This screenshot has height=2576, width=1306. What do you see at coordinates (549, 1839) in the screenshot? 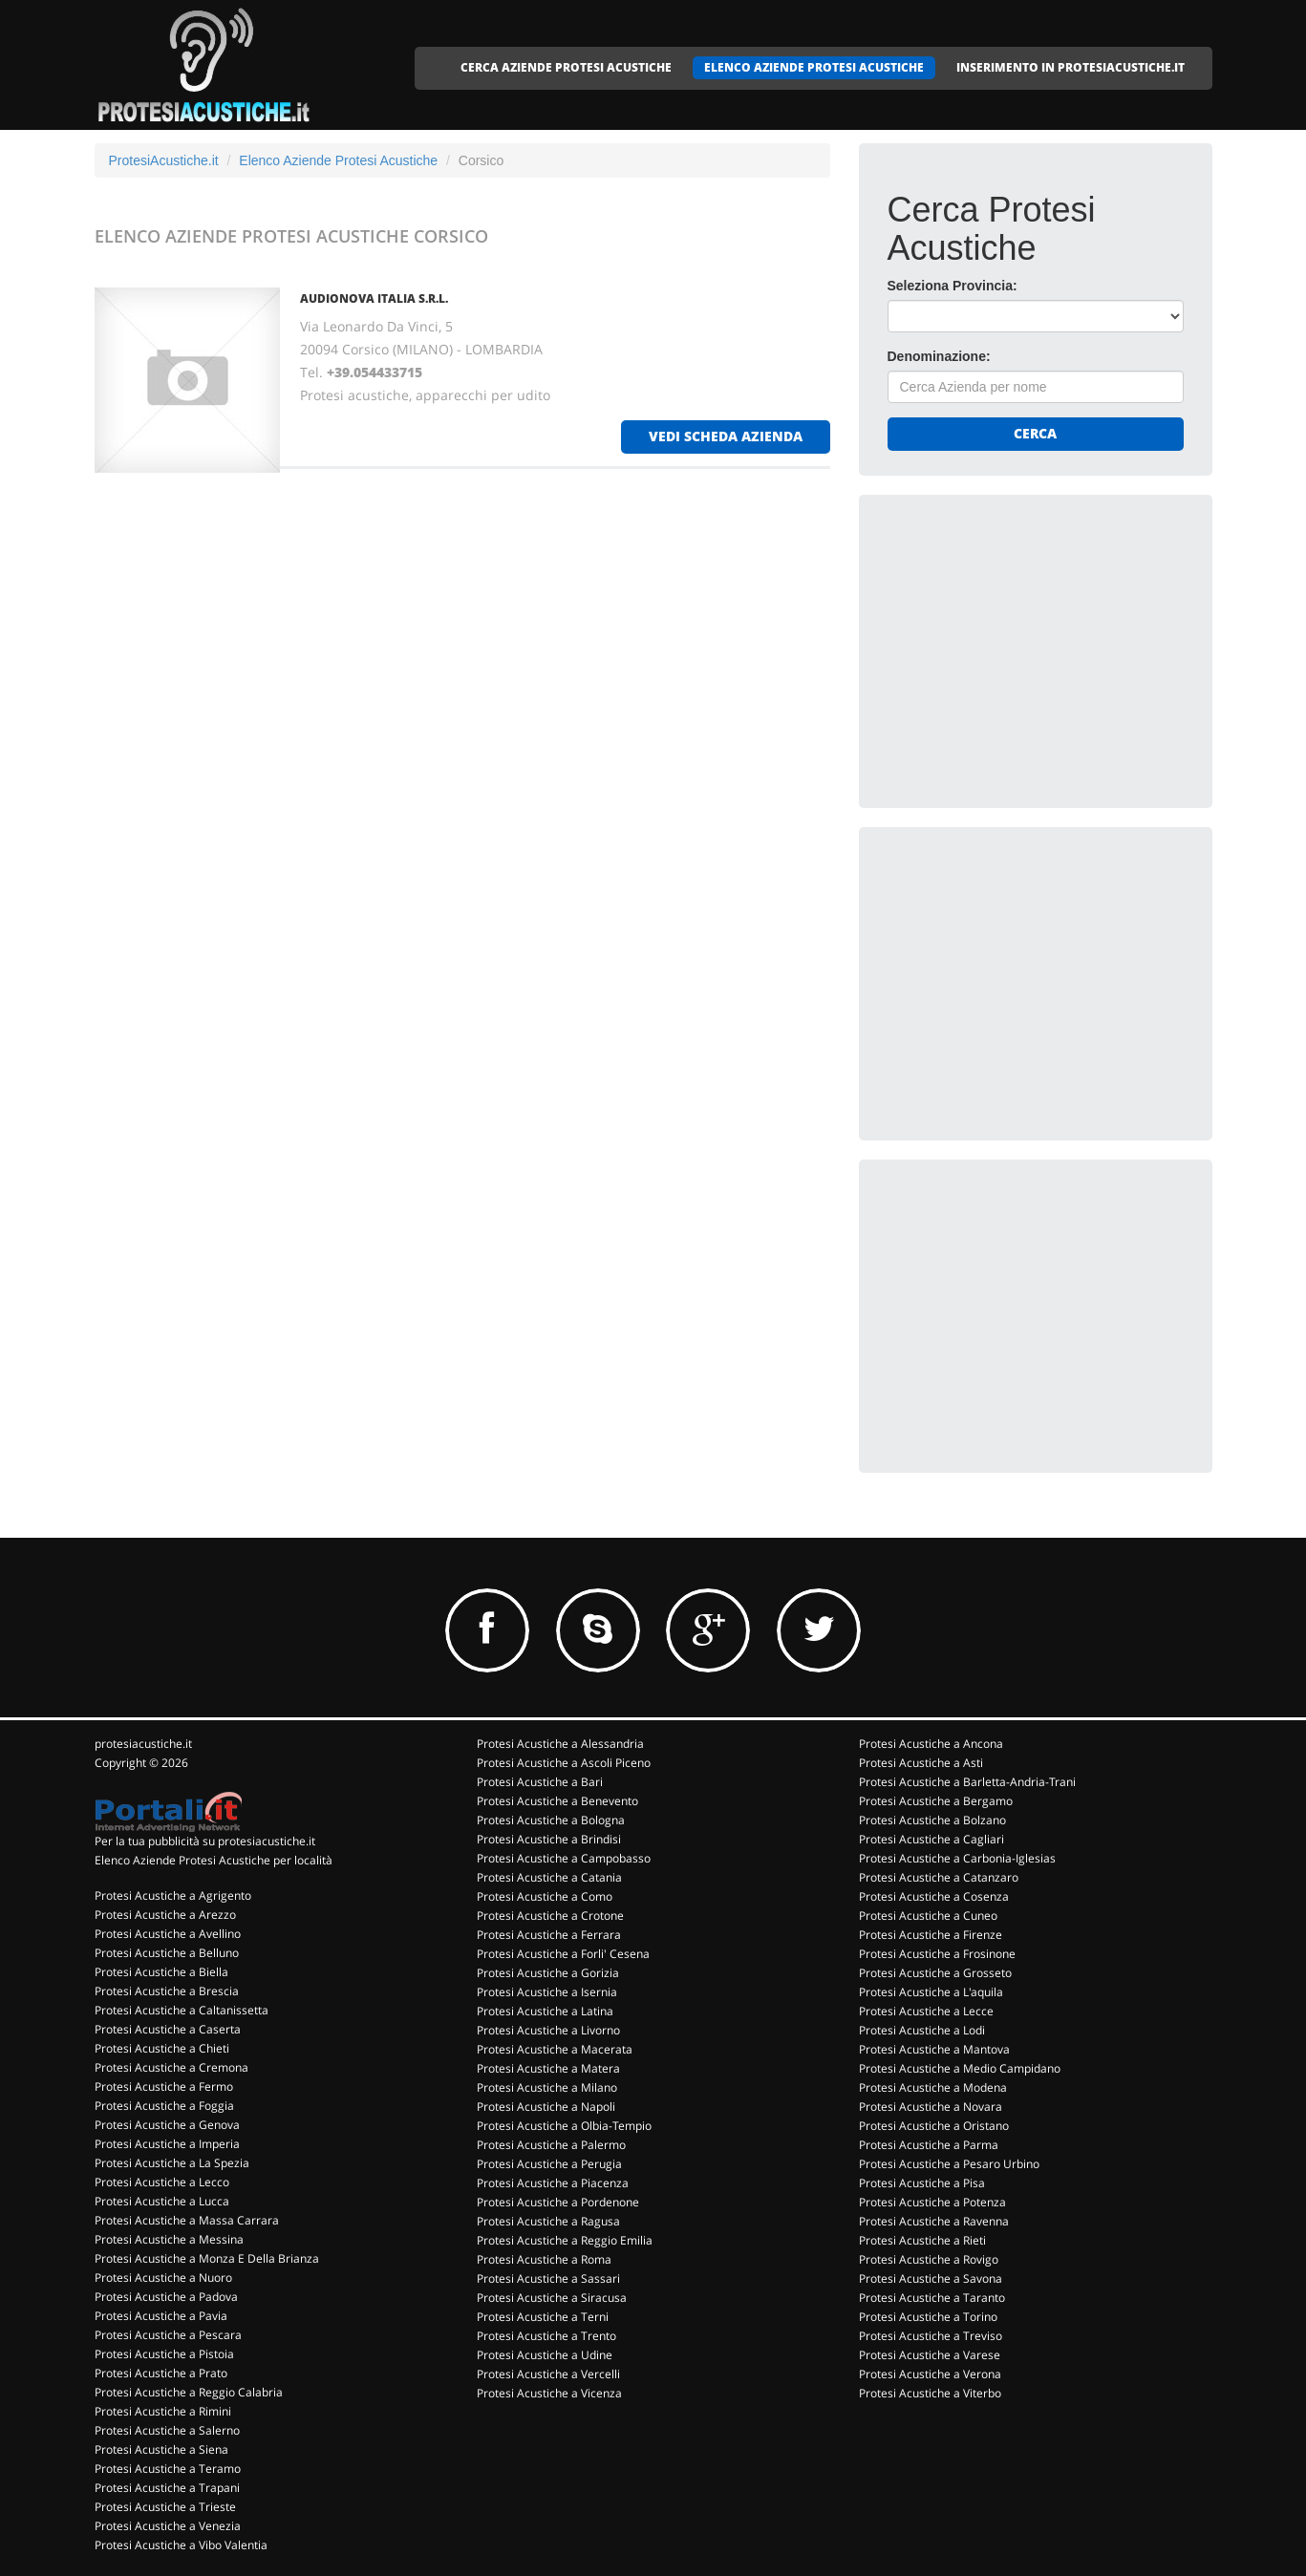
I see `Protesi Acustiche a Brindisi` at bounding box center [549, 1839].